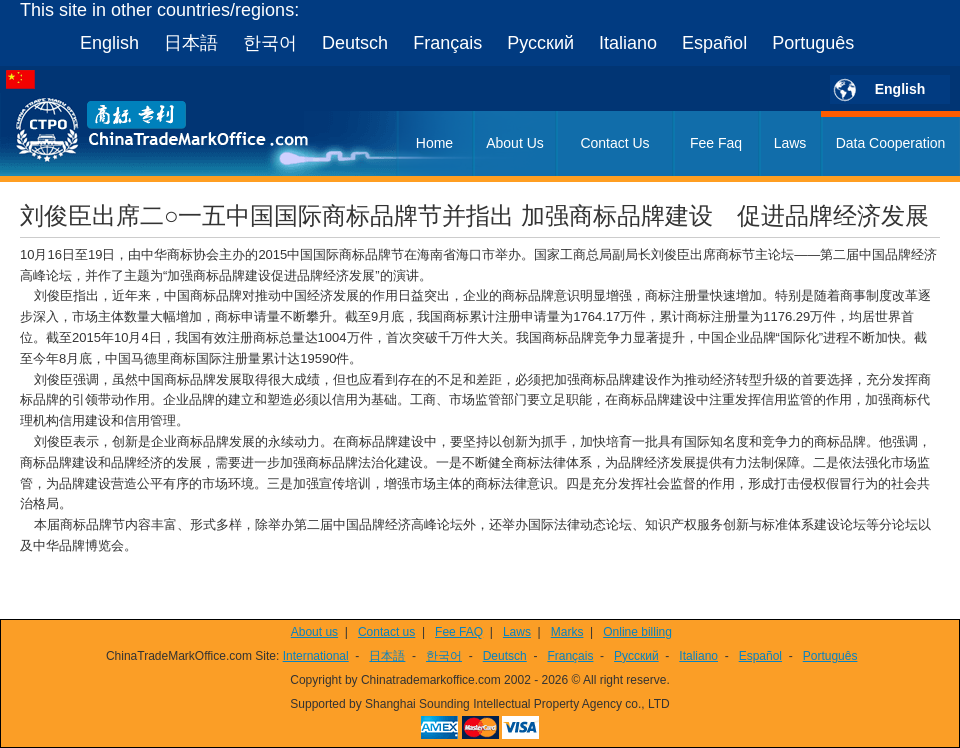 Image resolution: width=960 pixels, height=748 pixels. I want to click on Português, so click(813, 43).